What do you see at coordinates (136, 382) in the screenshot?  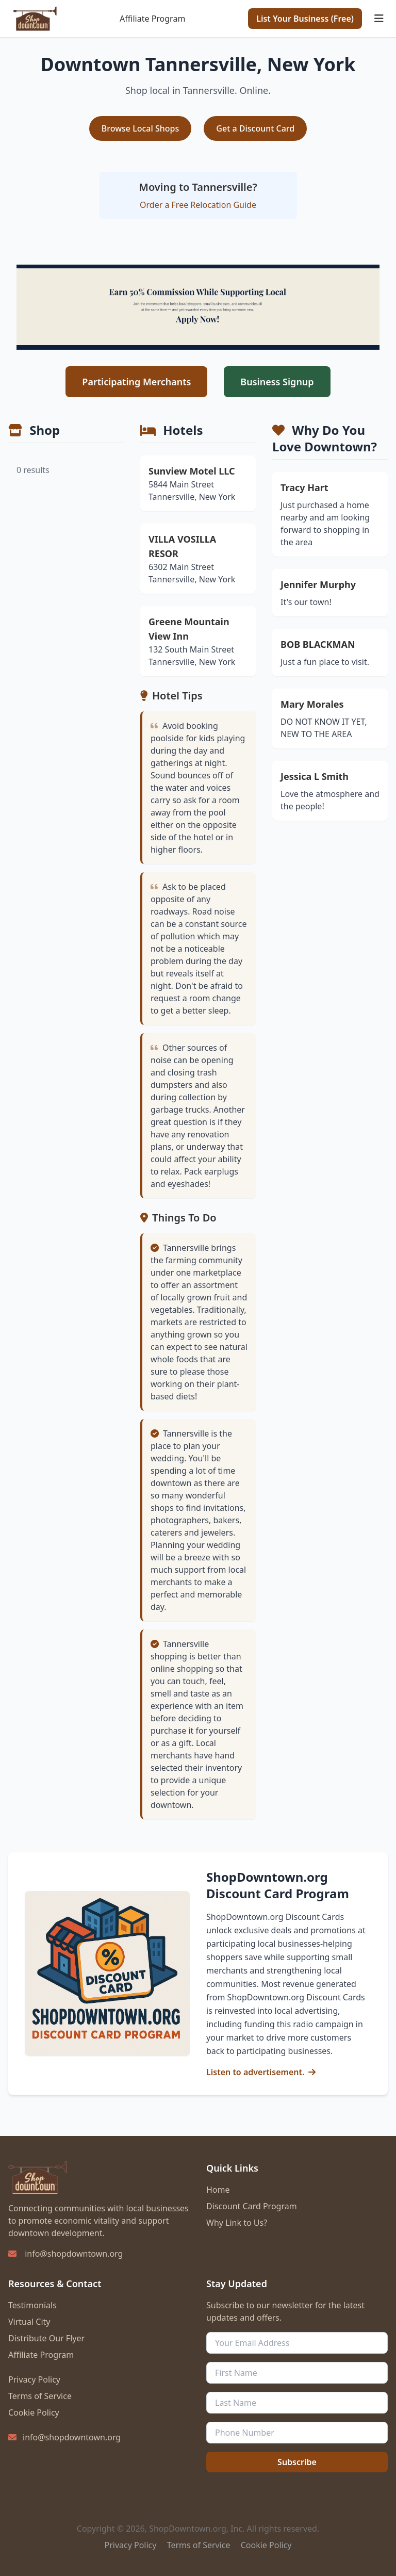 I see `Participating Merchants` at bounding box center [136, 382].